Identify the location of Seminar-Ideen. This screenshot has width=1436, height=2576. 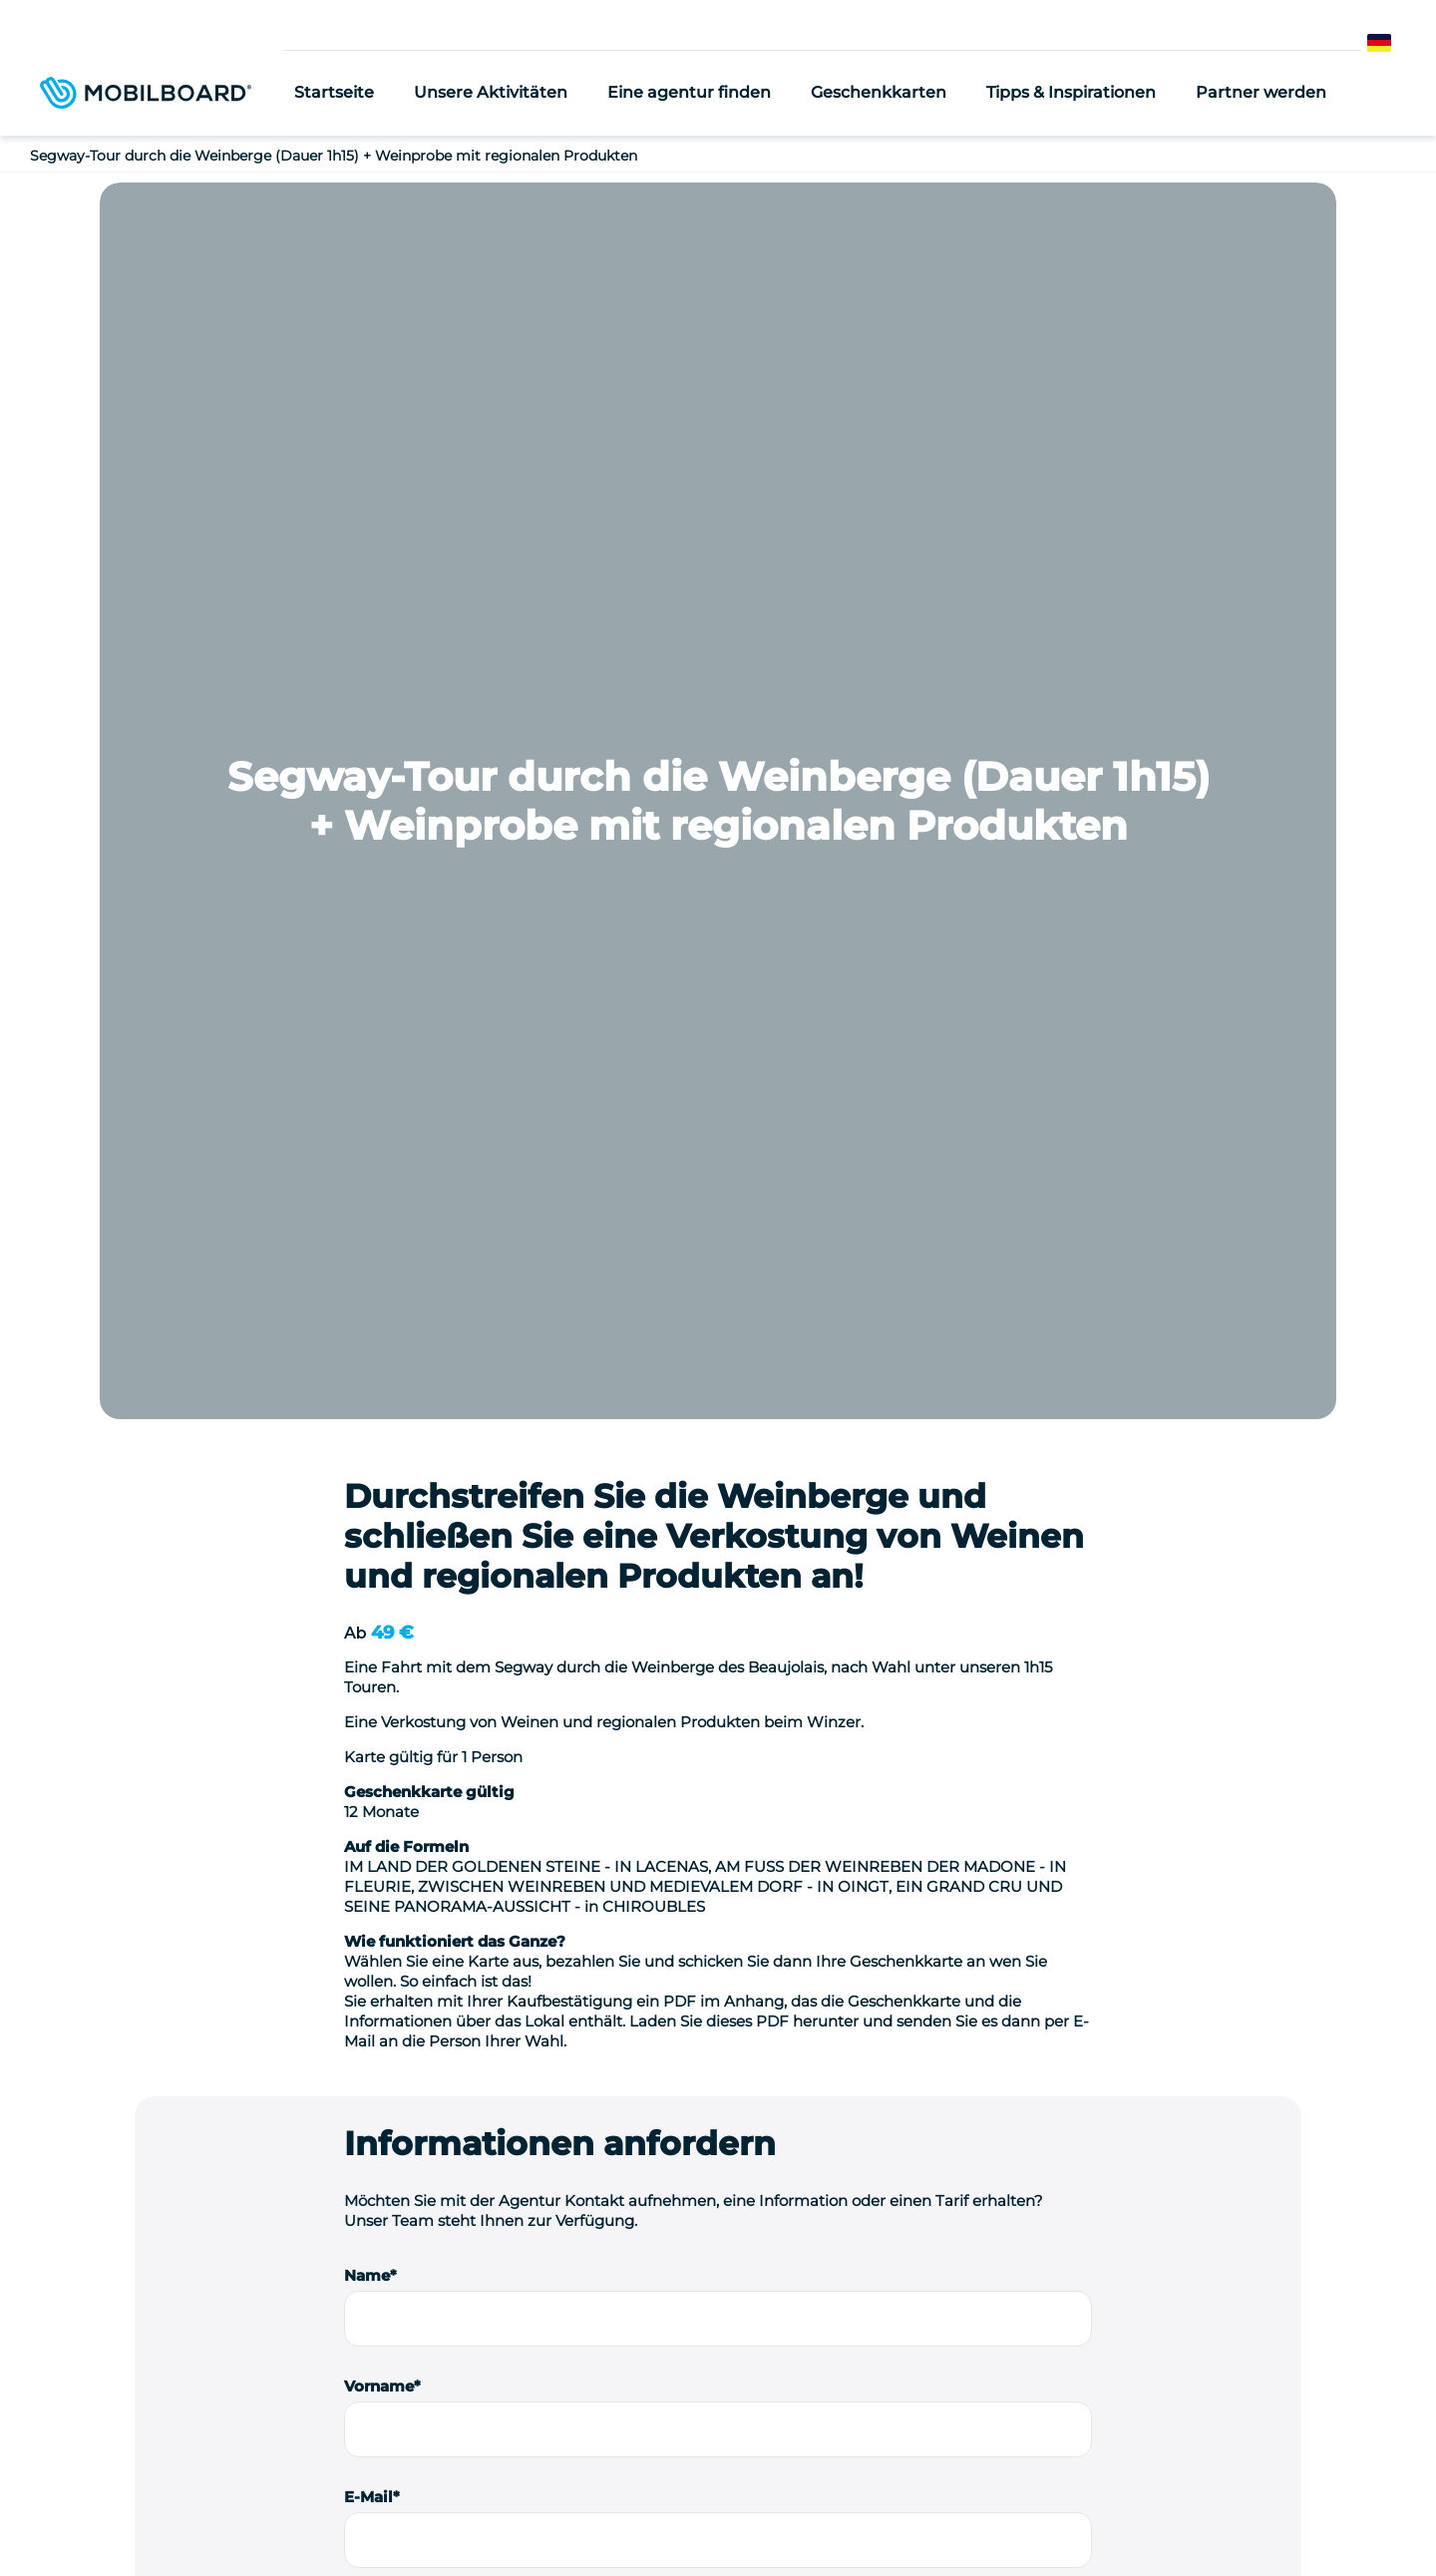
(359, 2514).